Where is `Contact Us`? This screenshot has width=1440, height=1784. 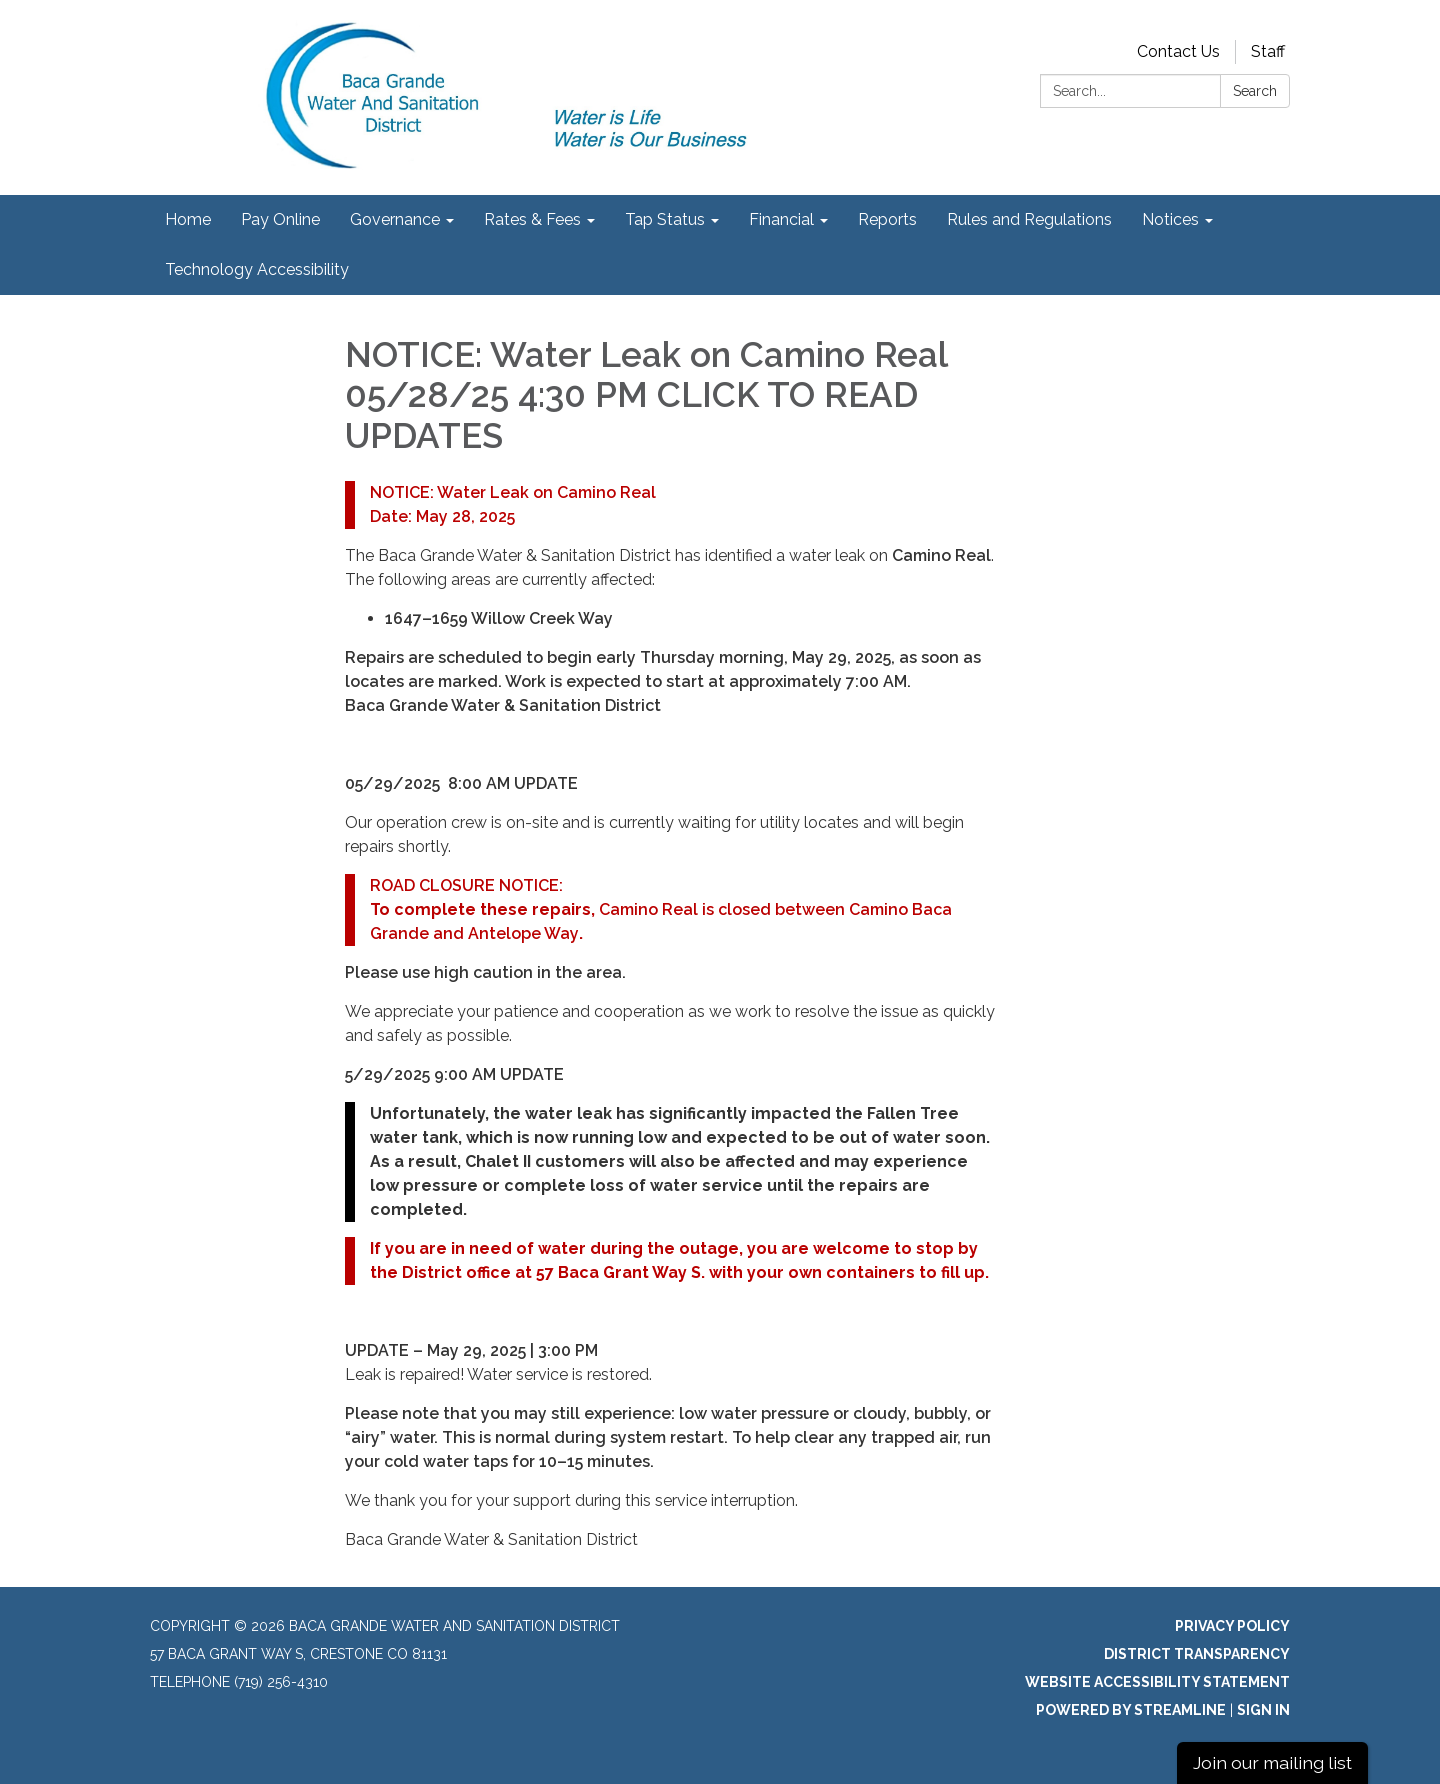
Contact Us is located at coordinates (1178, 51).